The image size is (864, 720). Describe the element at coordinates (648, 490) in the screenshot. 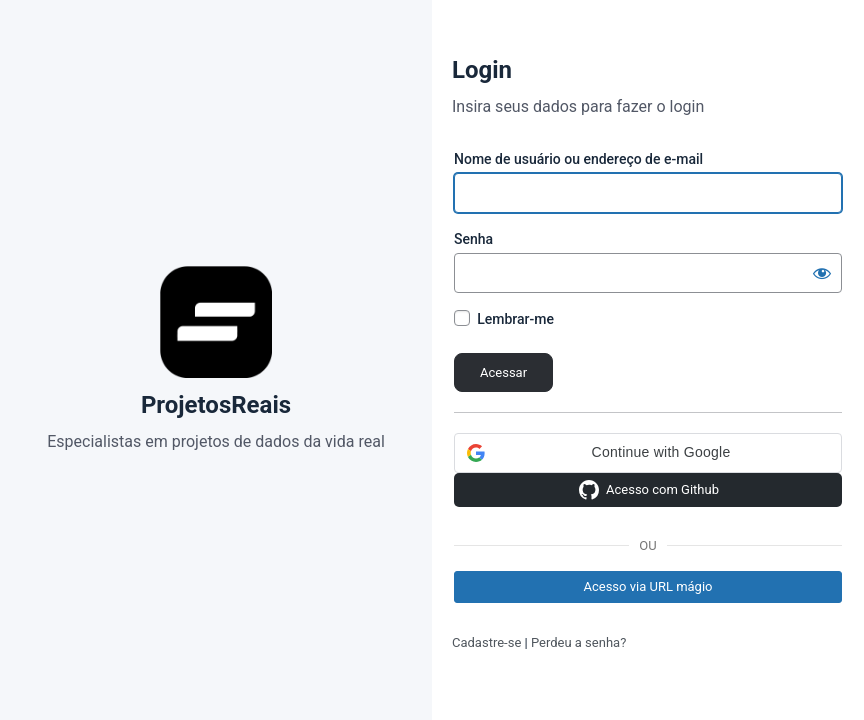

I see `Acesso com Github` at that location.